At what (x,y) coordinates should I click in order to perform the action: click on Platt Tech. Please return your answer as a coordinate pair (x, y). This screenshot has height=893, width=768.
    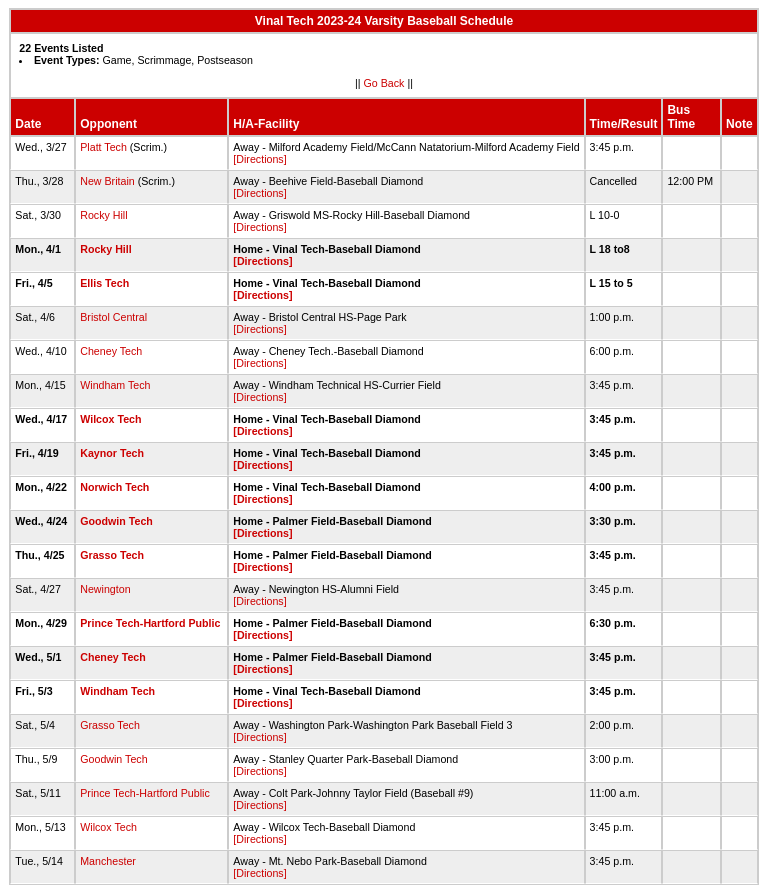
    Looking at the image, I should click on (103, 147).